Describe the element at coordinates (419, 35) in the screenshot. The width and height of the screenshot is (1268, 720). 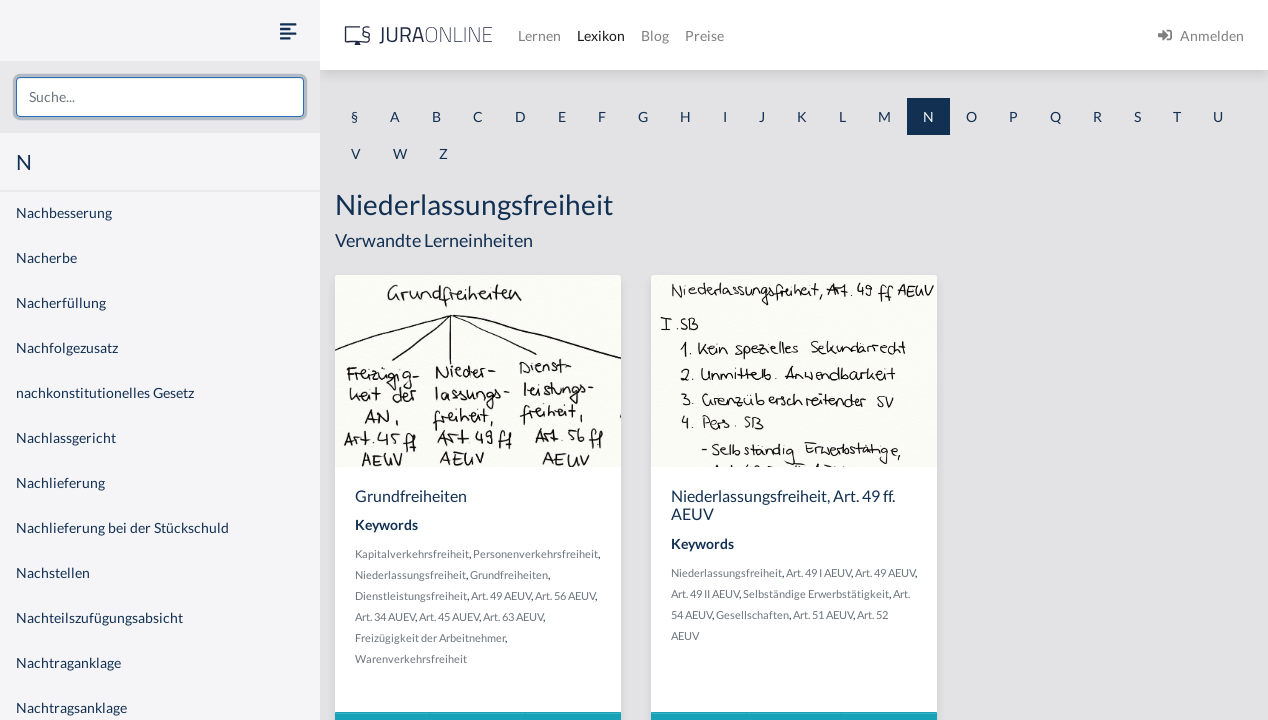
I see `[Jura Online Logo]` at that location.